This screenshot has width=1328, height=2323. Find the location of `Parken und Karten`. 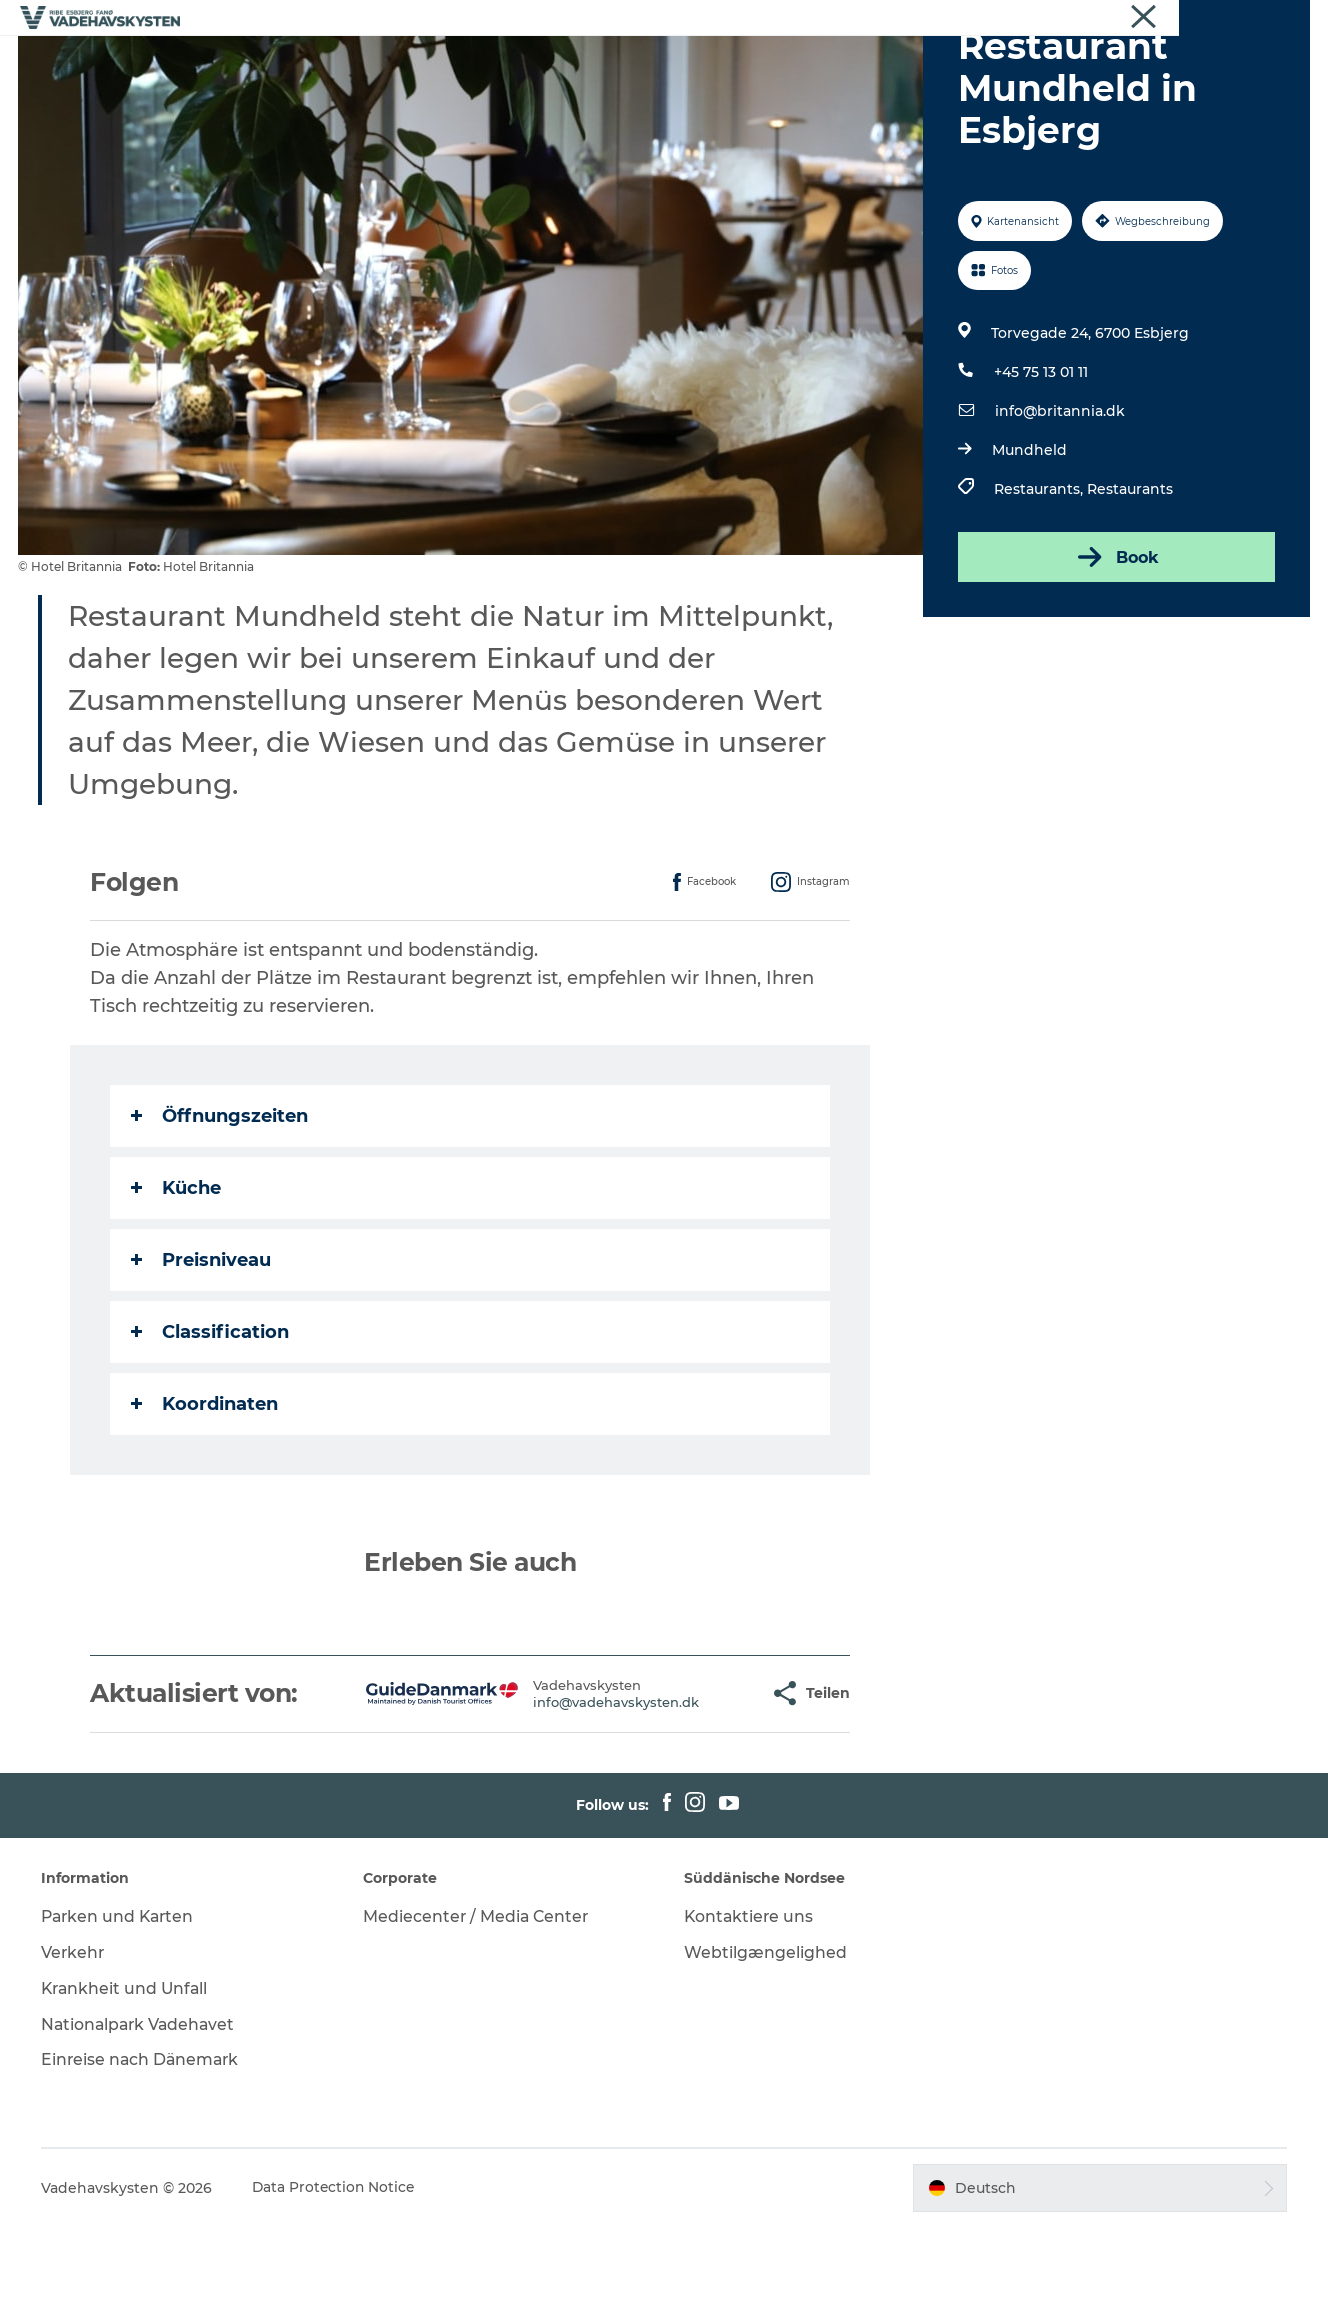

Parken und Karten is located at coordinates (123, 2011).